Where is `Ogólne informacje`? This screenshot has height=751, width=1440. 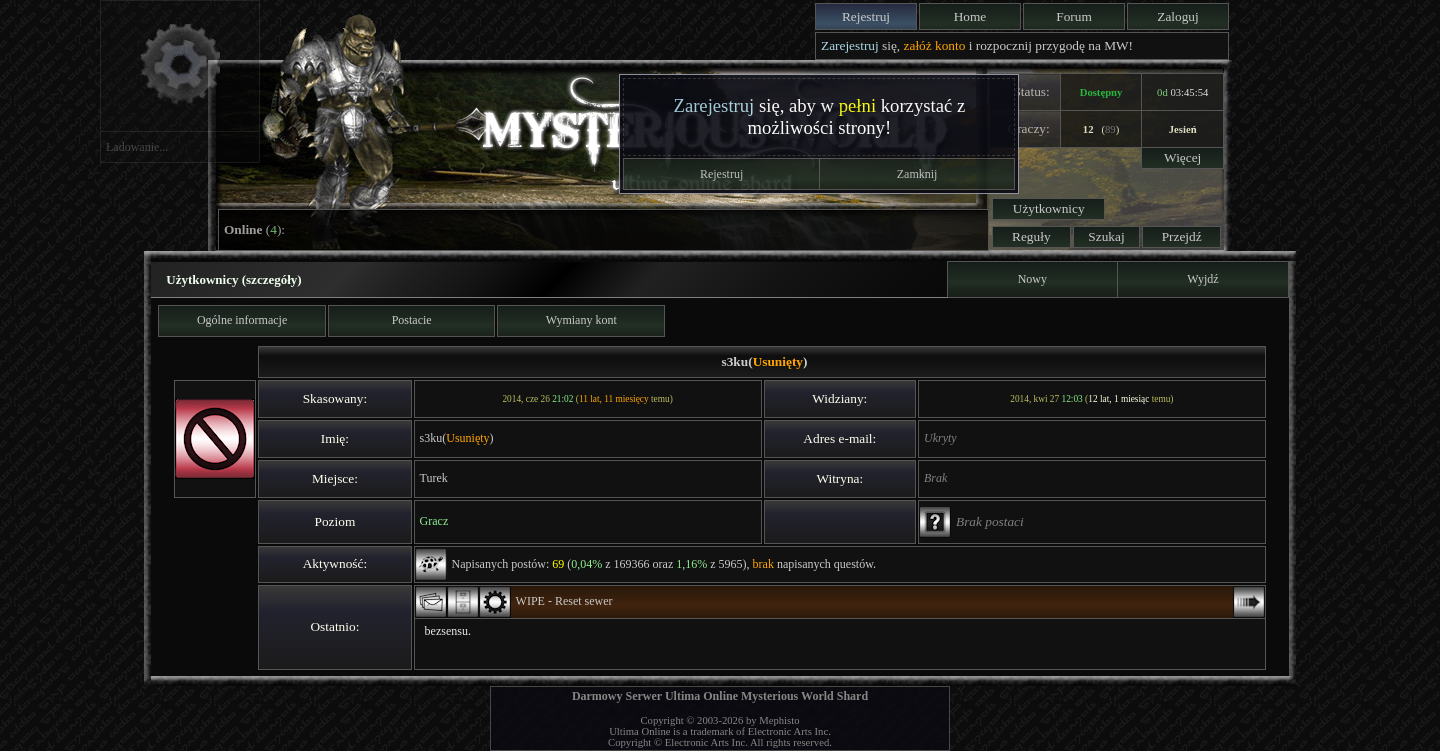
Ogólne informacje is located at coordinates (242, 320).